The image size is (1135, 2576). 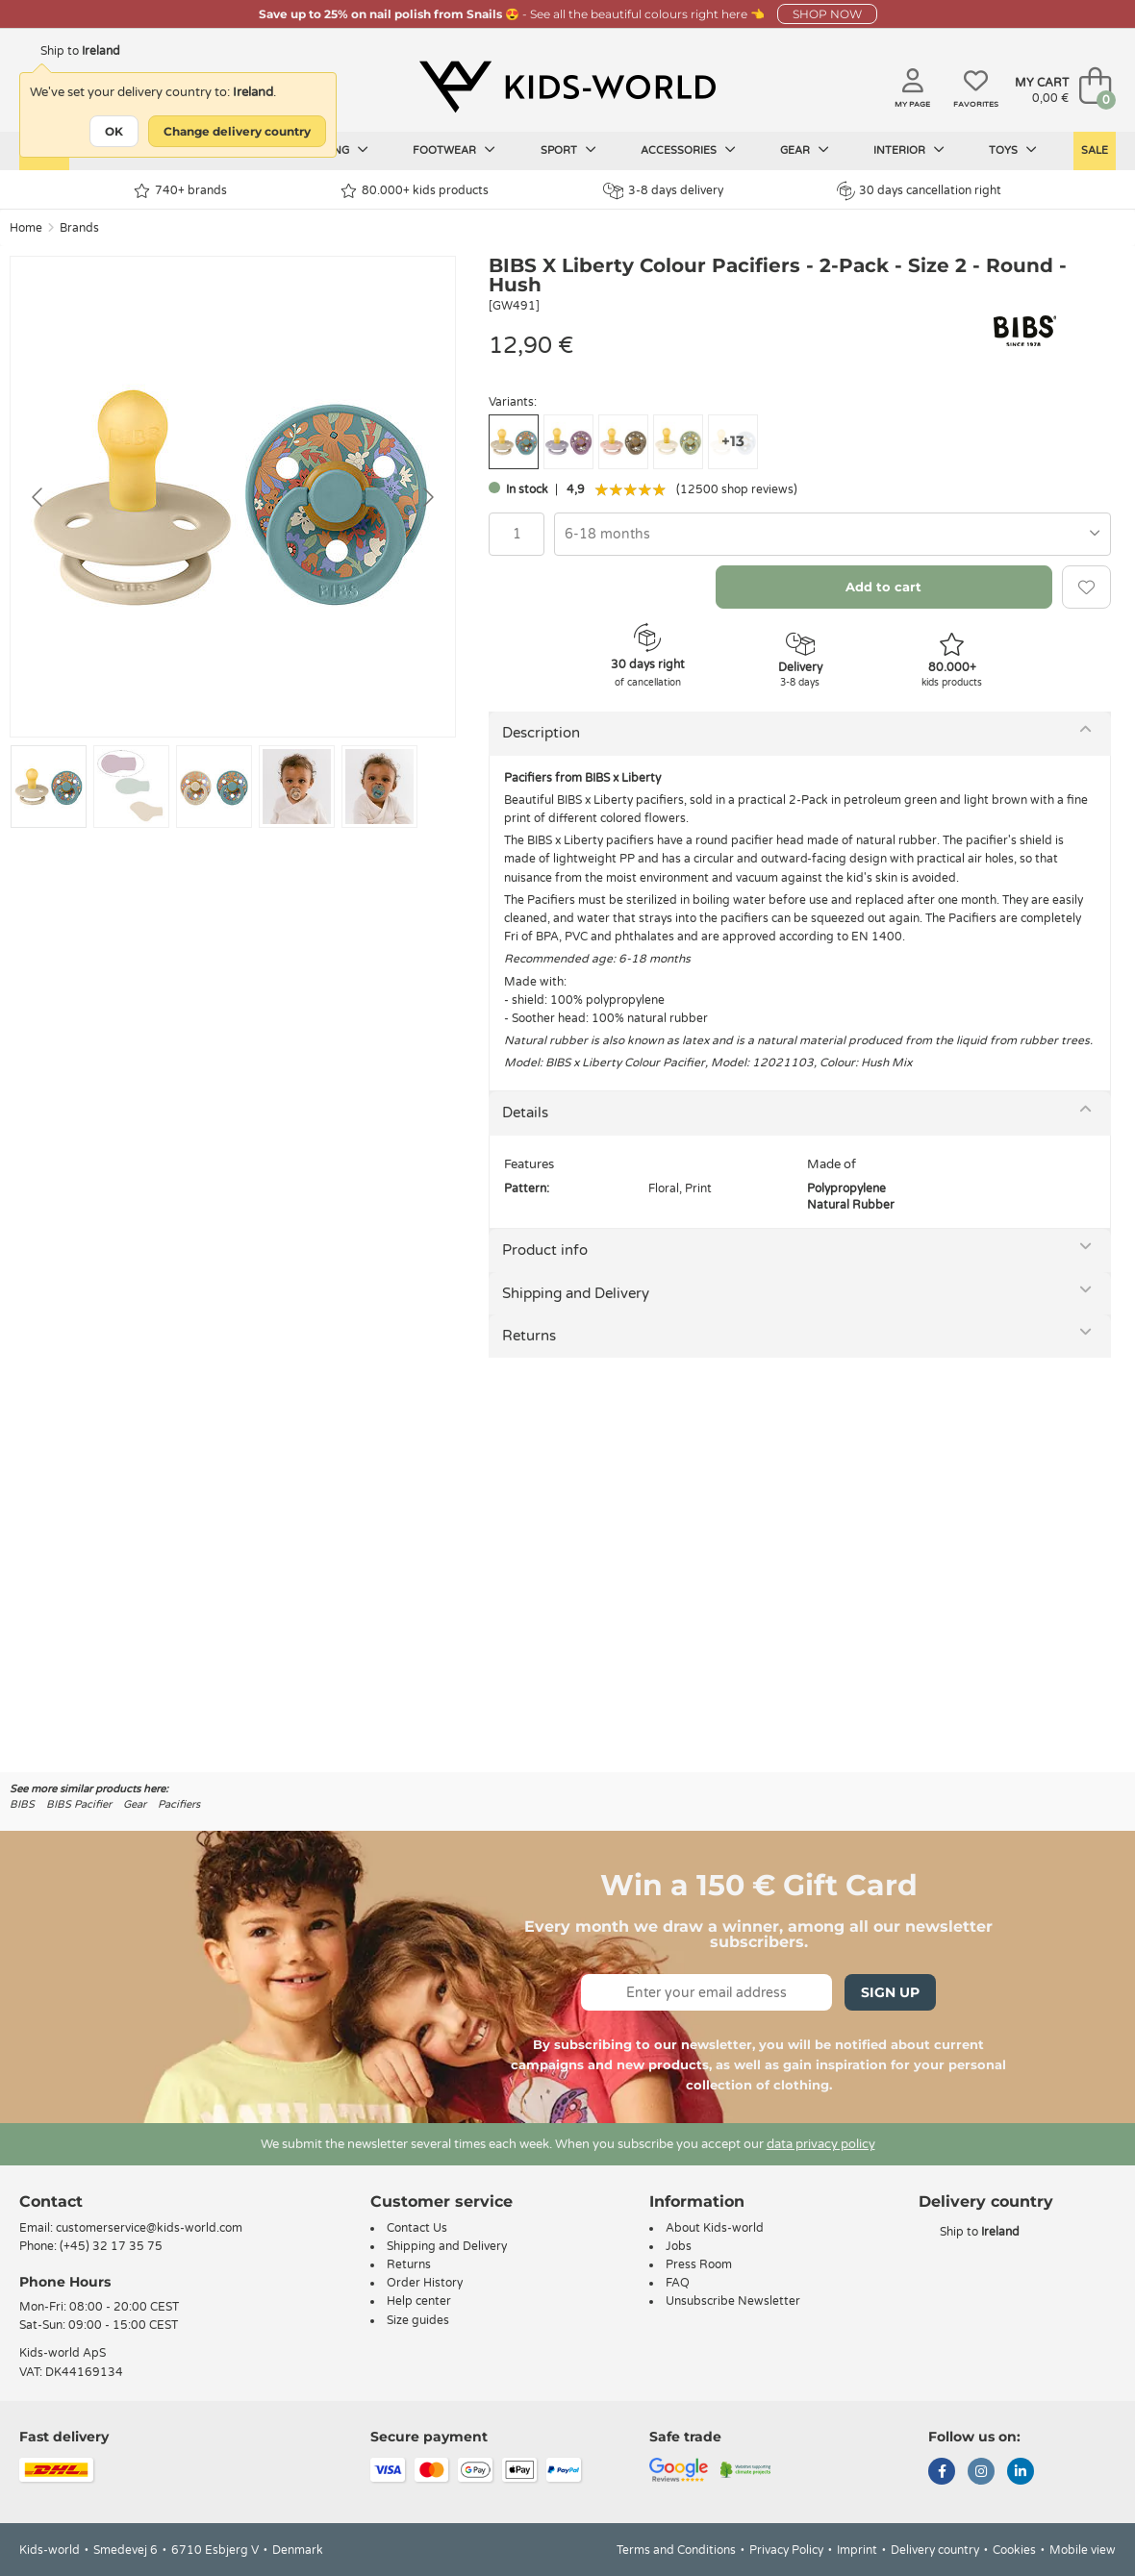 What do you see at coordinates (297, 786) in the screenshot?
I see `[Go to slide #4]` at bounding box center [297, 786].